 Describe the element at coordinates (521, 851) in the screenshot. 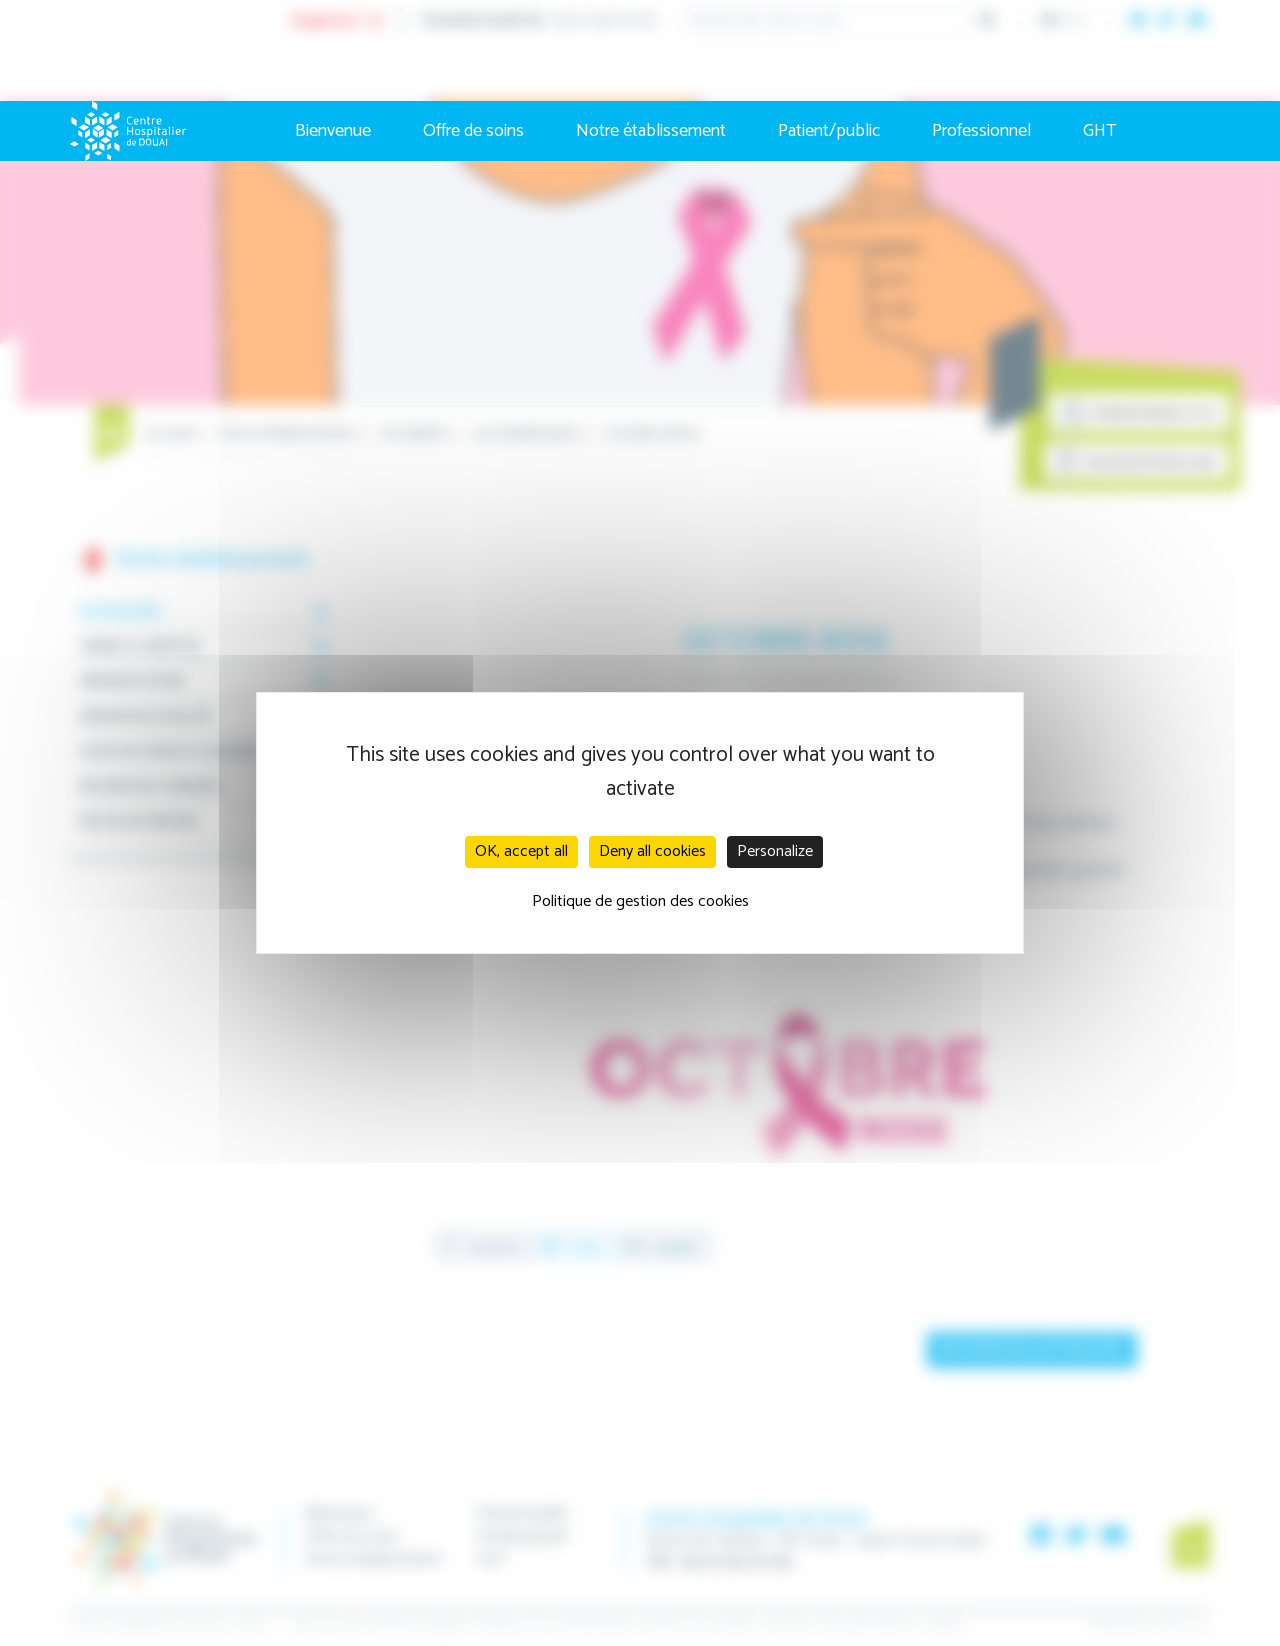

I see `OK, accept all [Cookies : OK, accept all]` at that location.